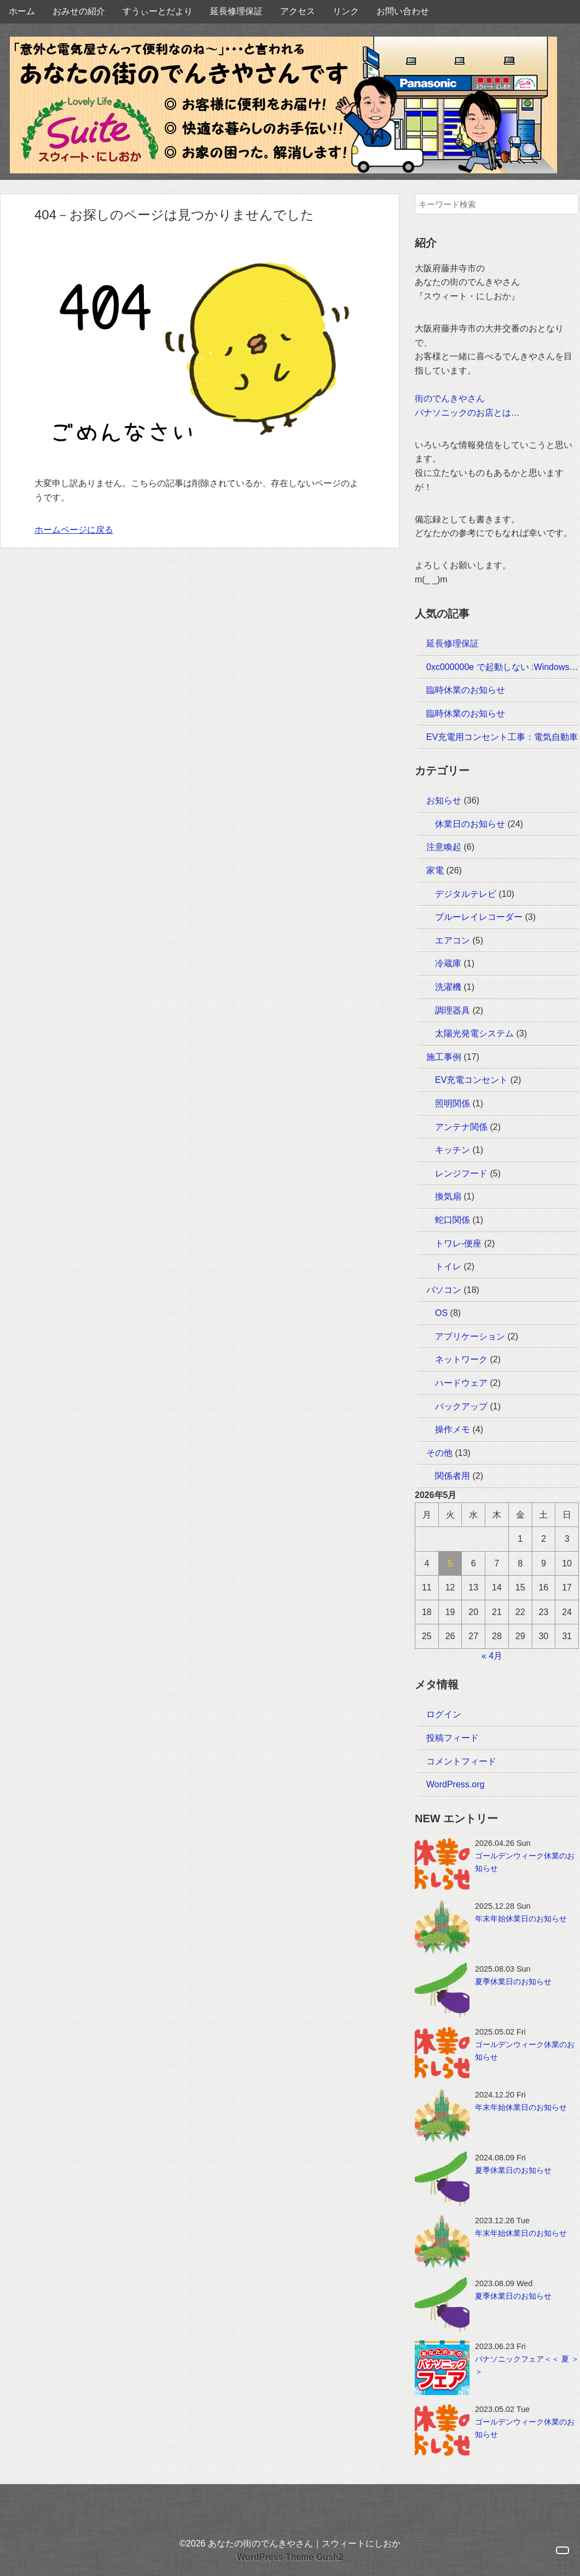 This screenshot has height=2576, width=580. I want to click on 施工事例, so click(443, 1057).